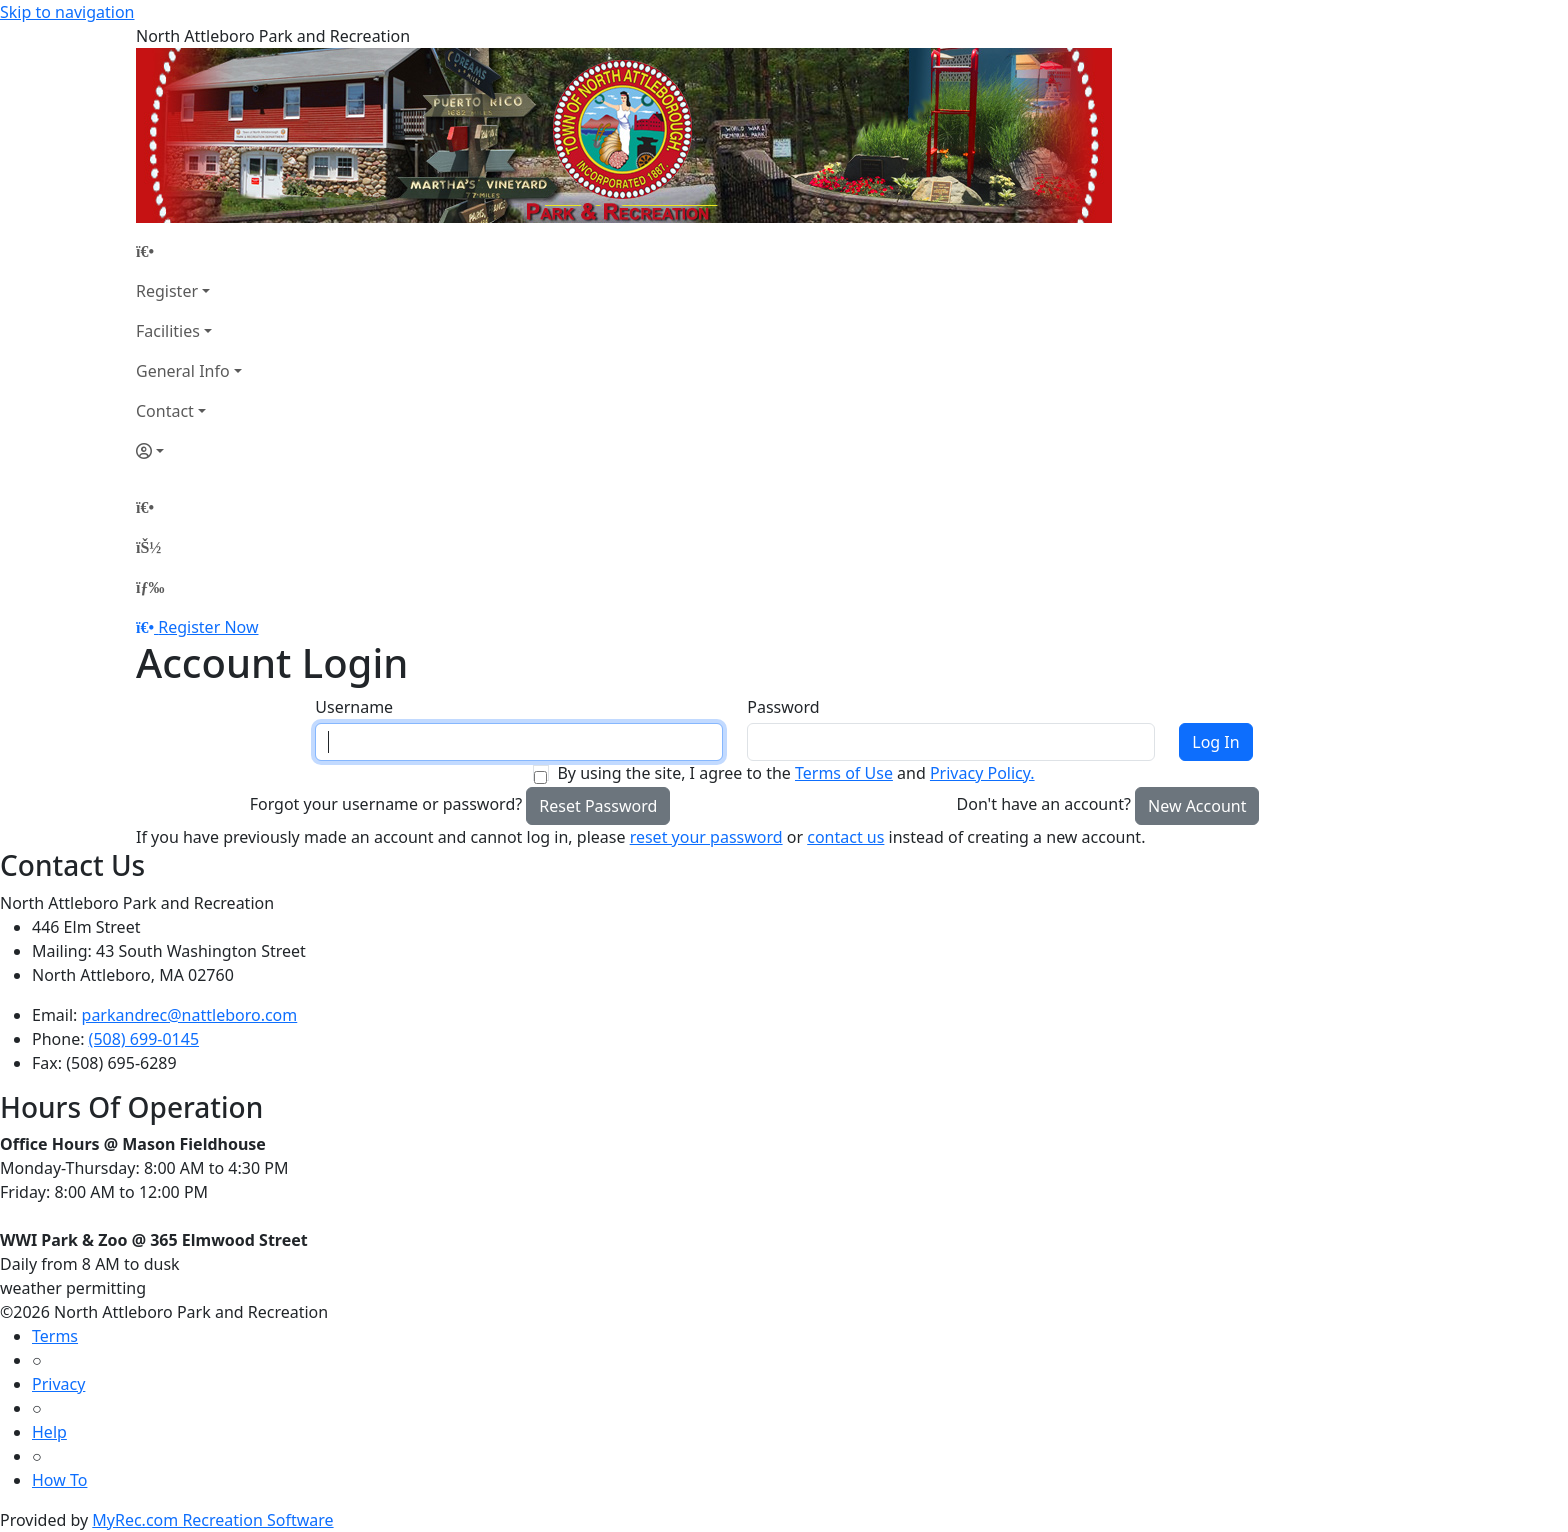  I want to click on Contact, so click(165, 411).